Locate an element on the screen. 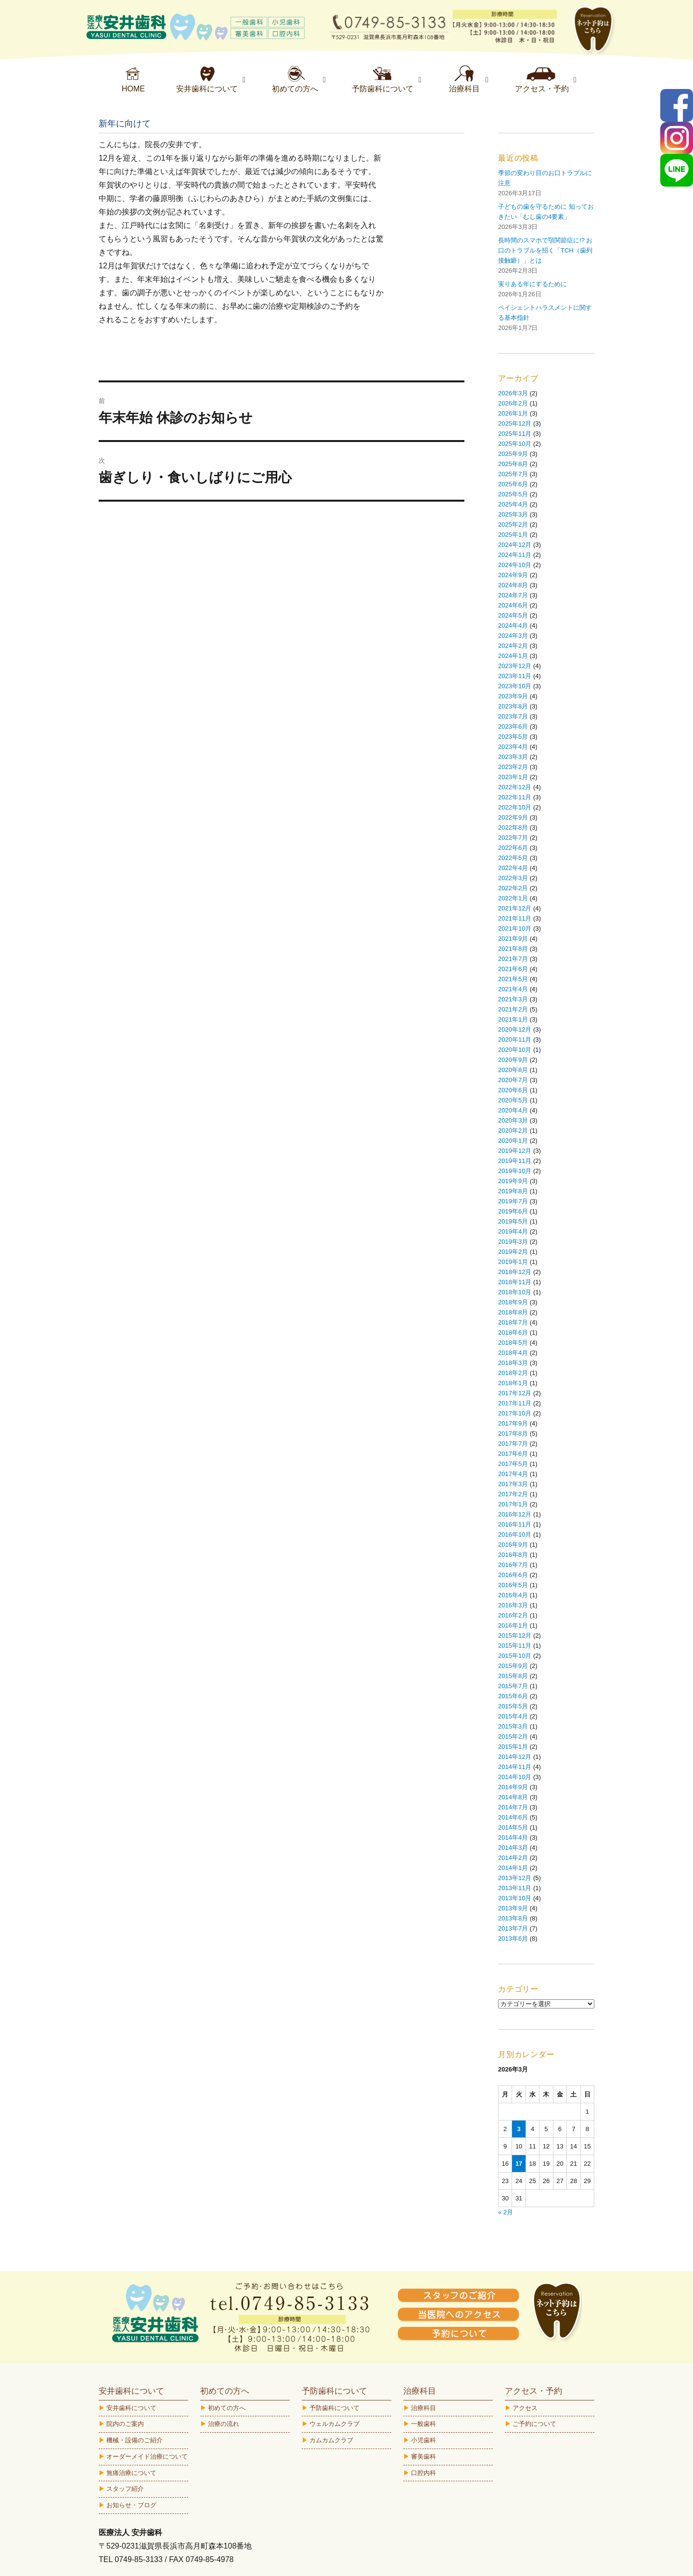 This screenshot has width=693, height=2576. 2024年10月 is located at coordinates (514, 564).